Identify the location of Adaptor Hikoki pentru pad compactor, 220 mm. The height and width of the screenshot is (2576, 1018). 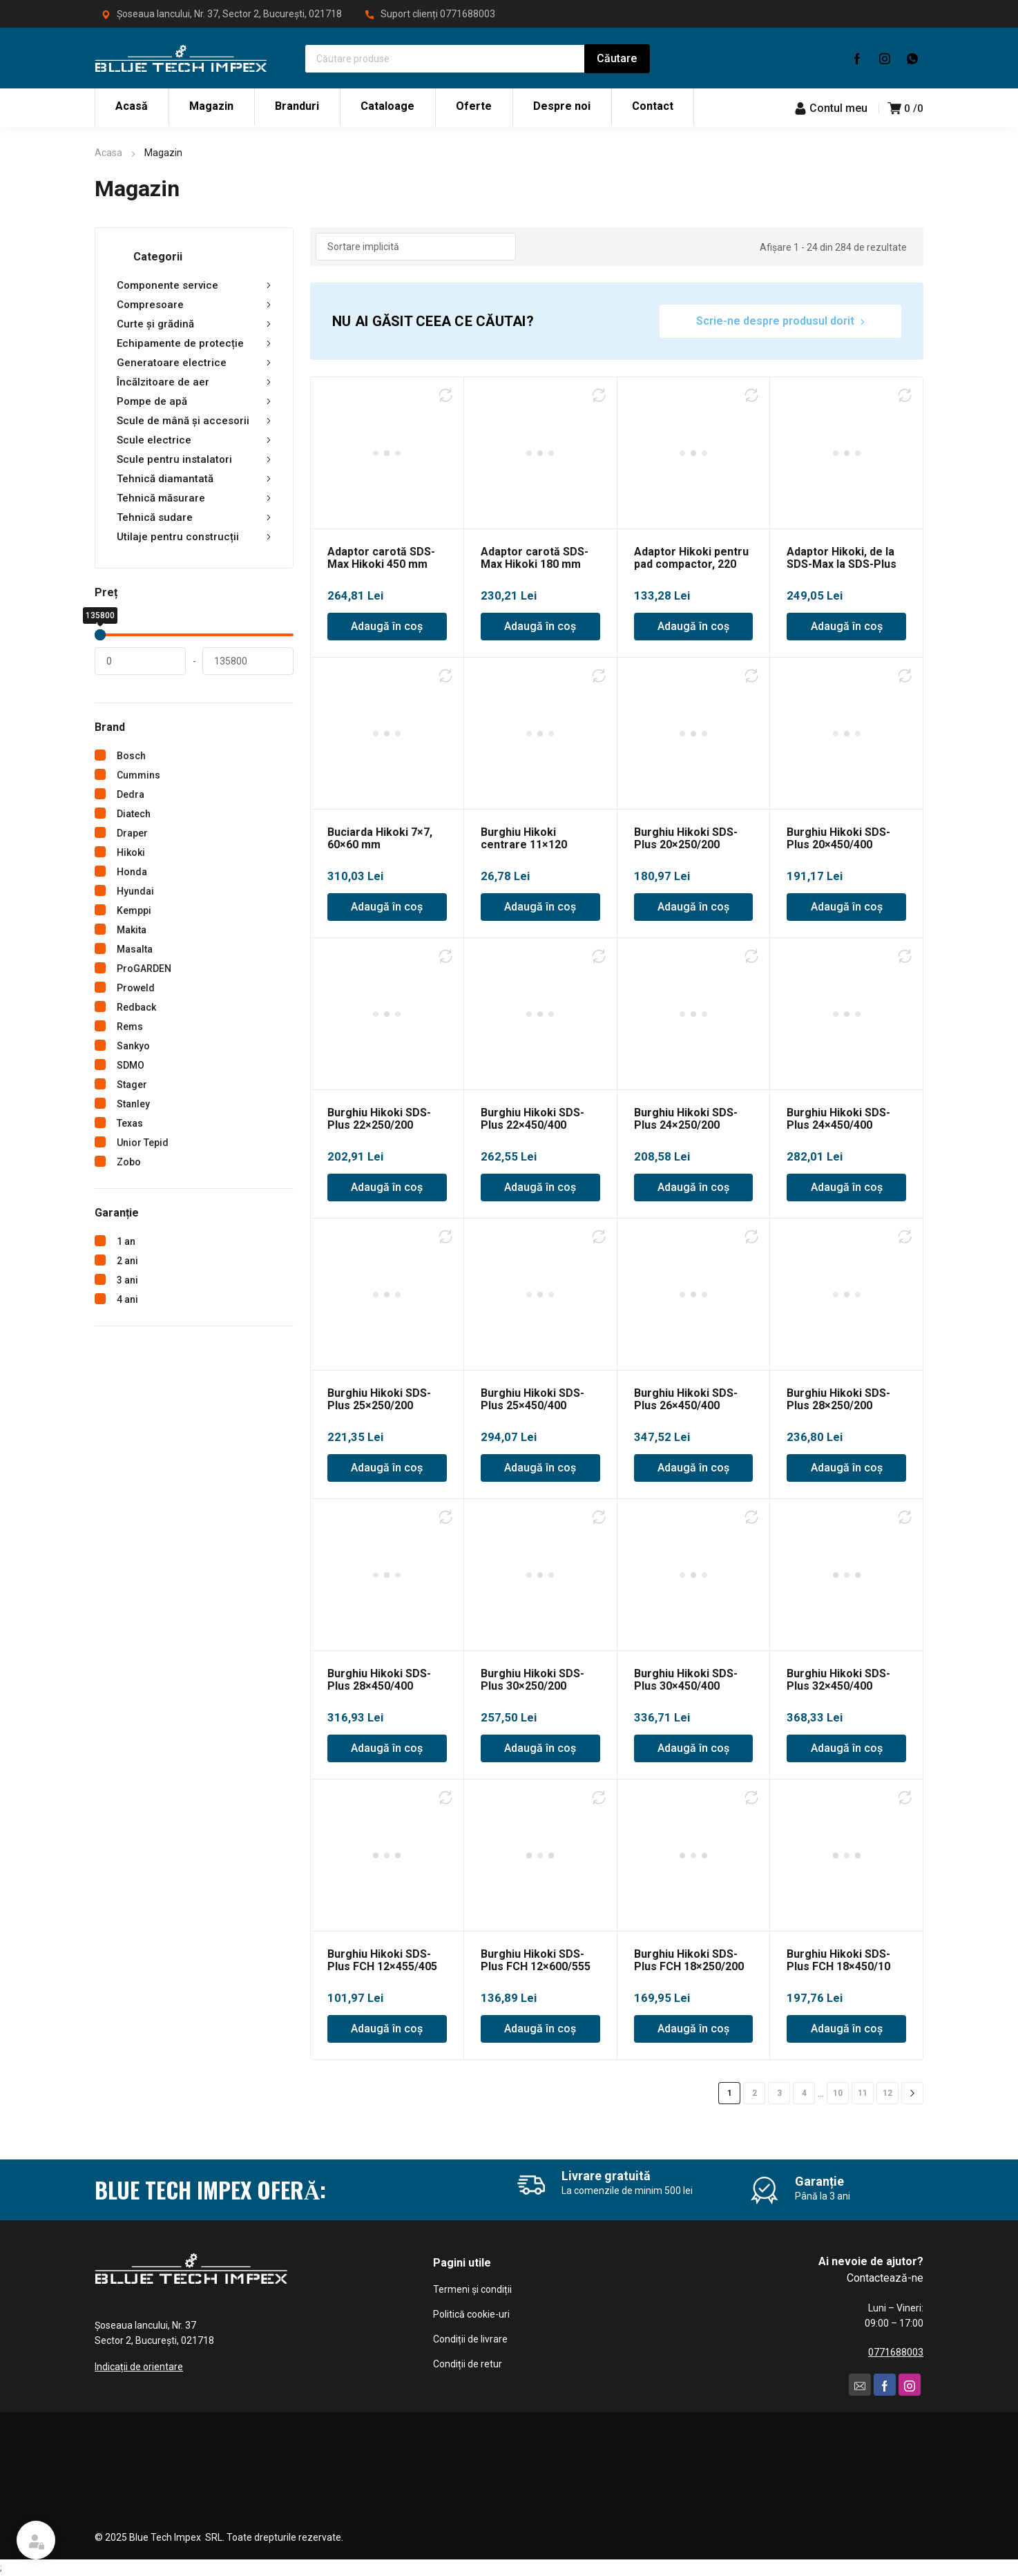
(691, 564).